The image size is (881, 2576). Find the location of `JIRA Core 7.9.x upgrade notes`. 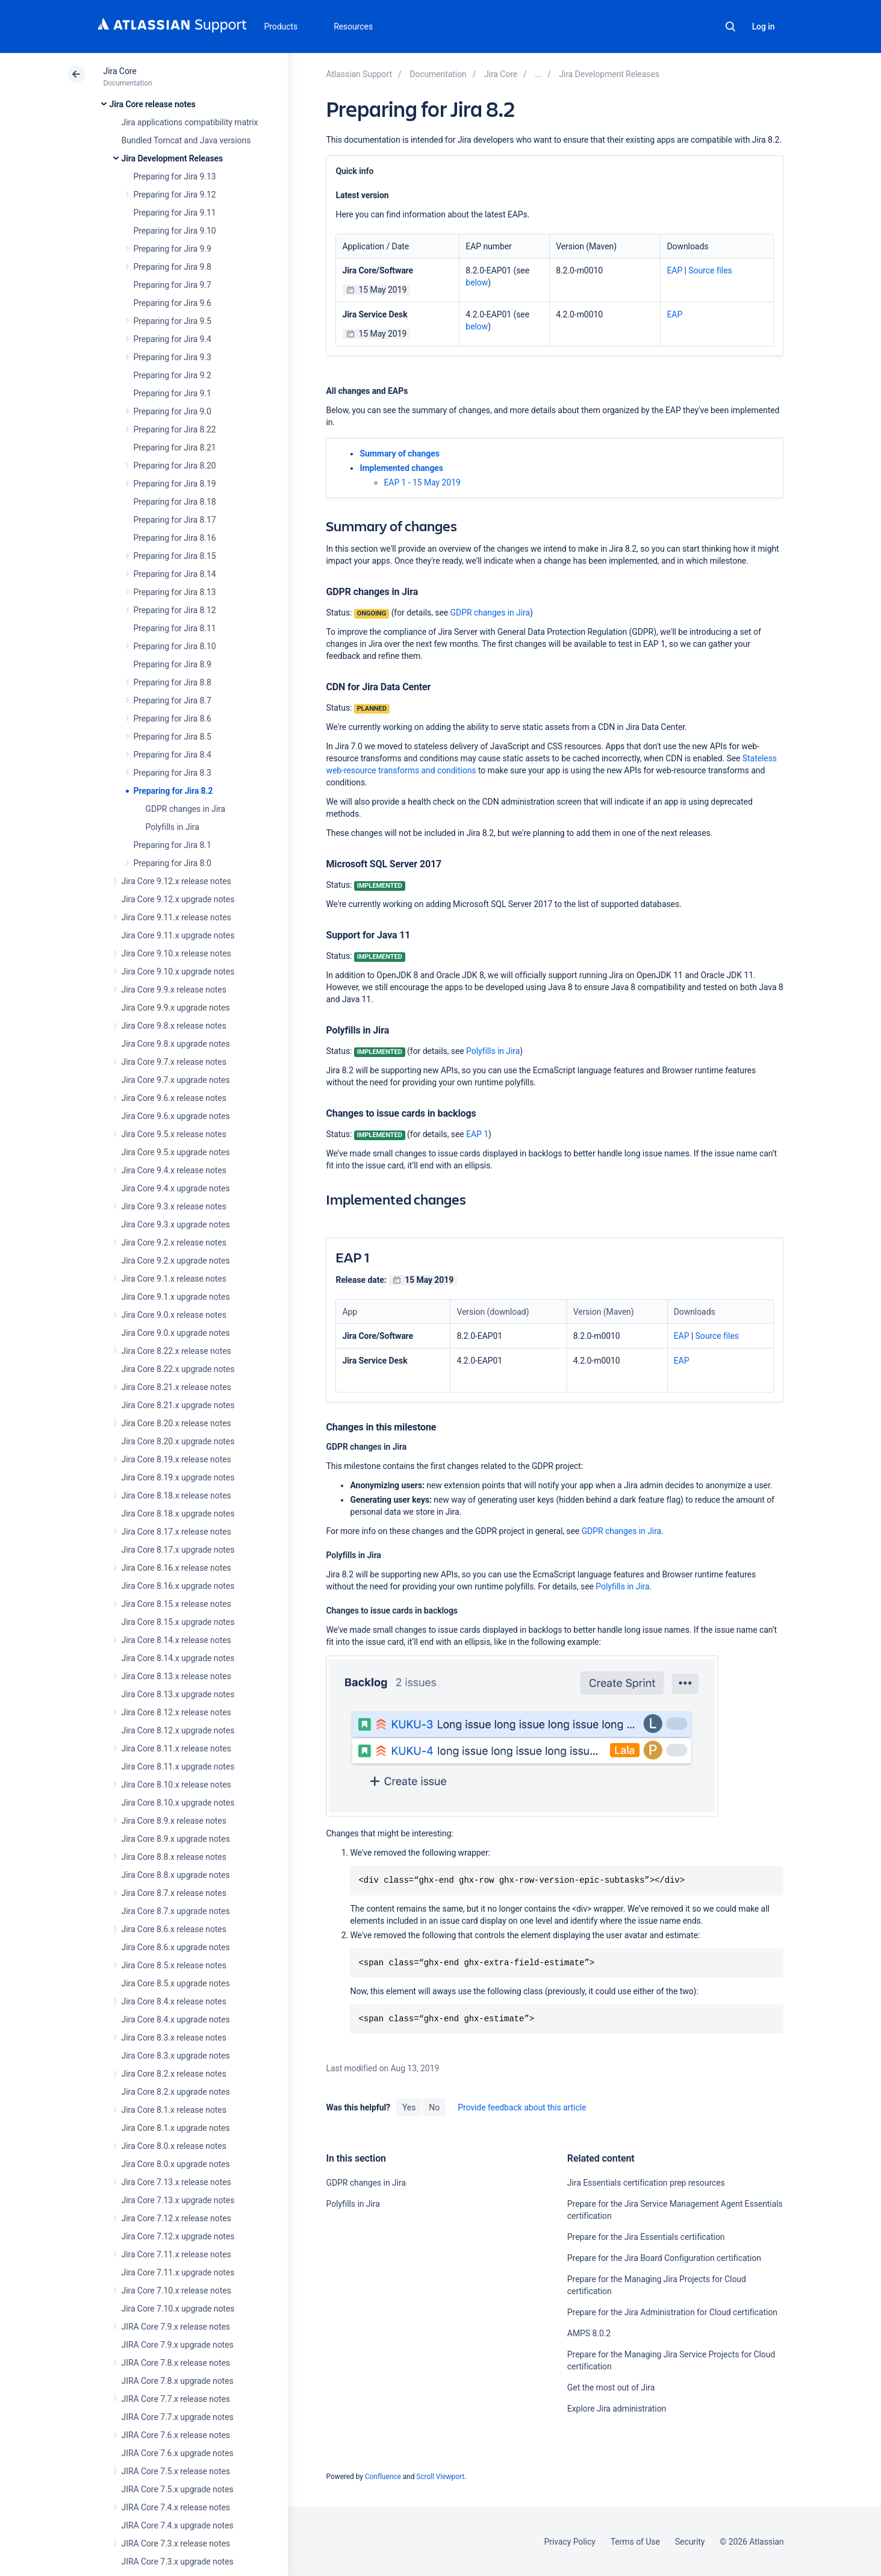

JIRA Core 7.9.x upgrade notes is located at coordinates (178, 2345).